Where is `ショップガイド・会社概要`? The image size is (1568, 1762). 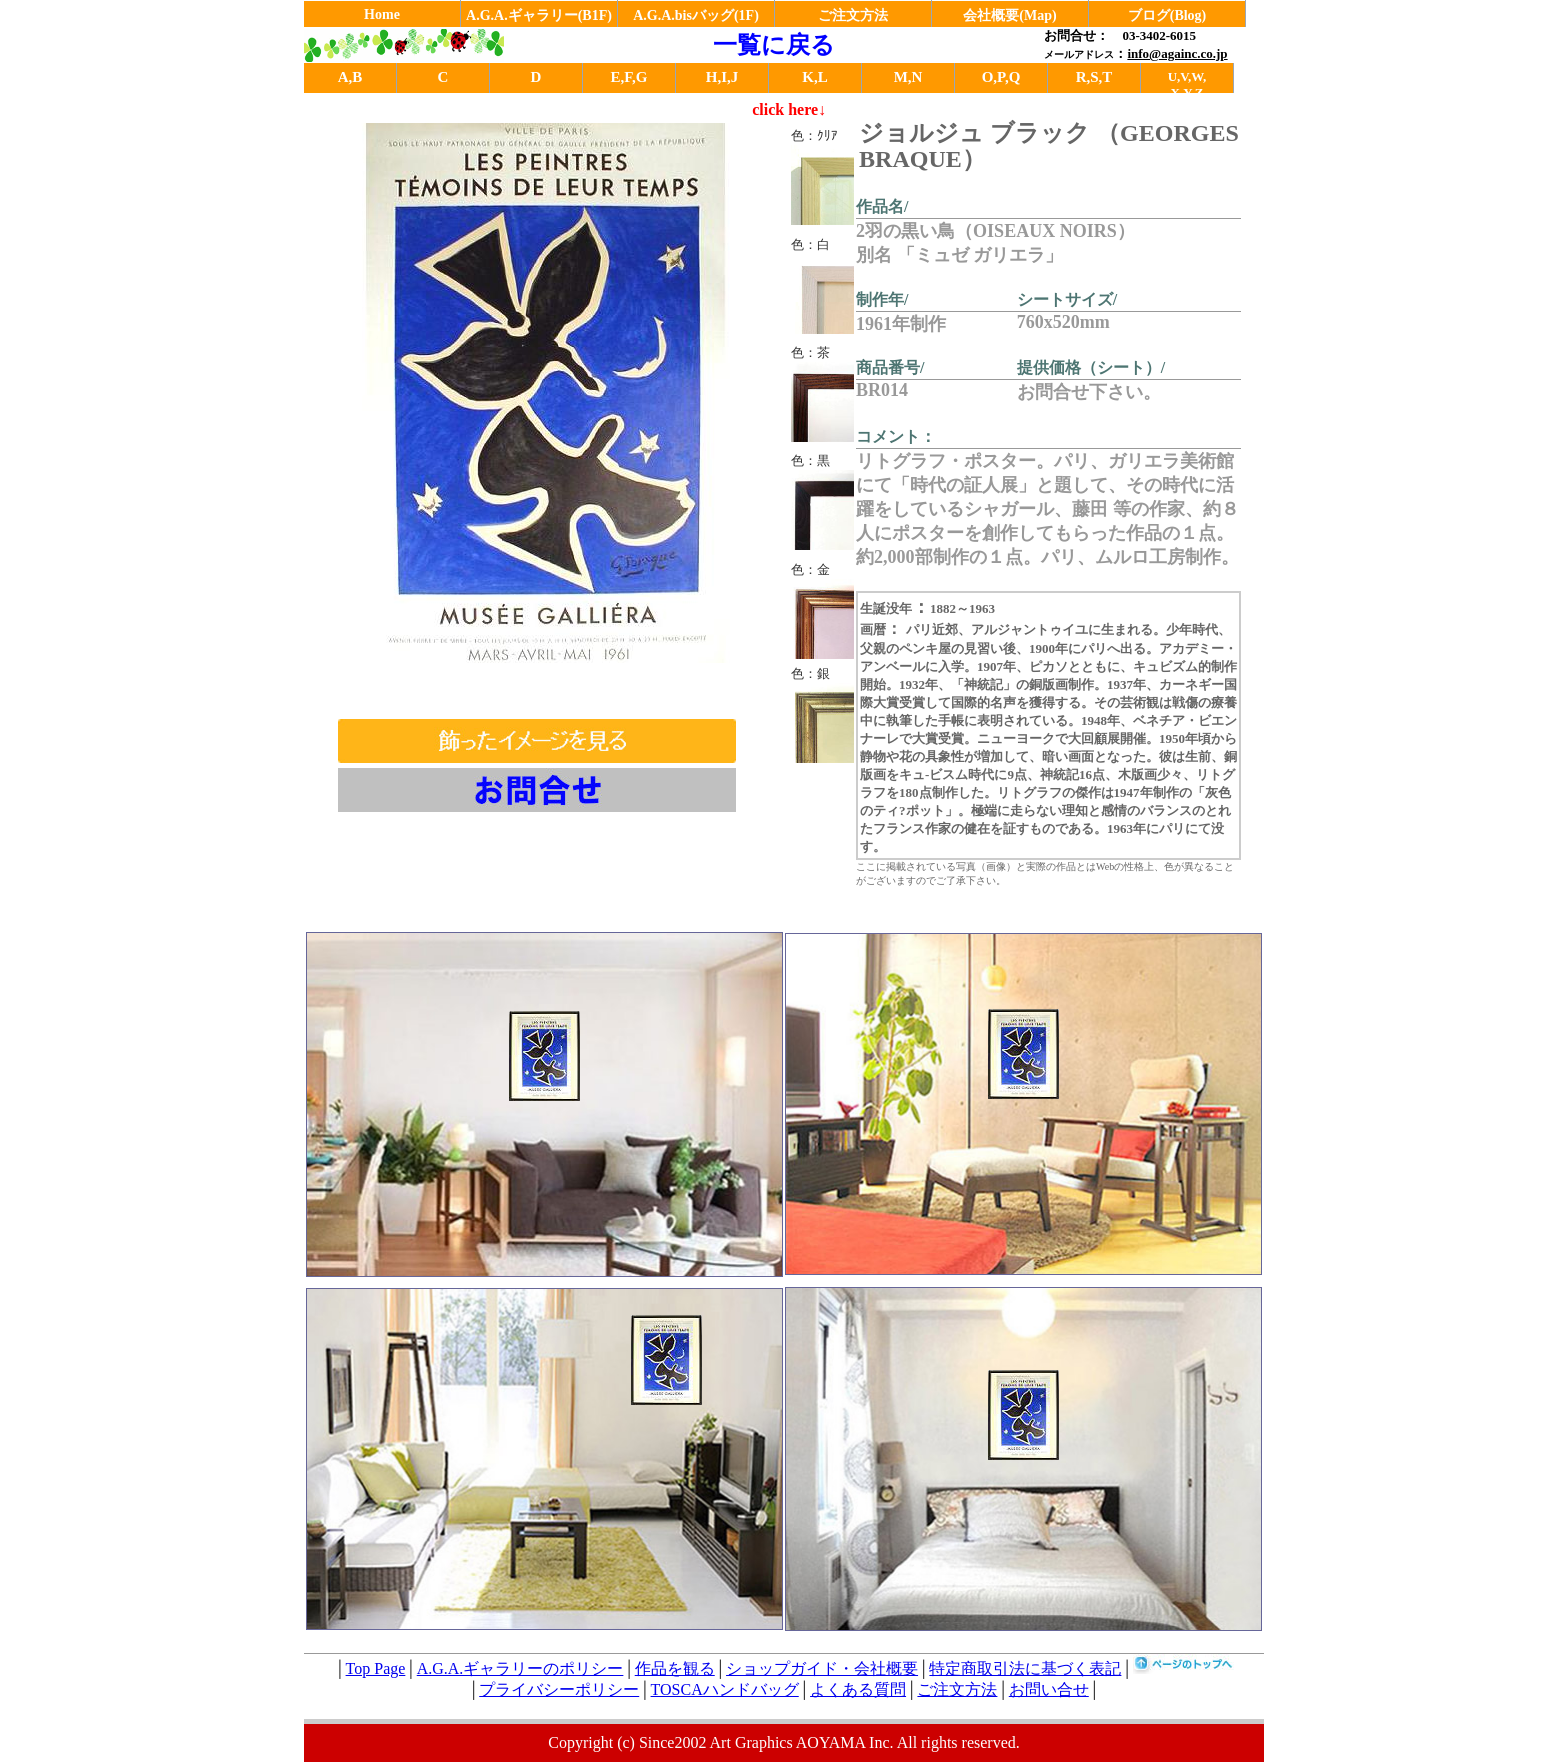
ショップガイド・会社概要 is located at coordinates (822, 1668).